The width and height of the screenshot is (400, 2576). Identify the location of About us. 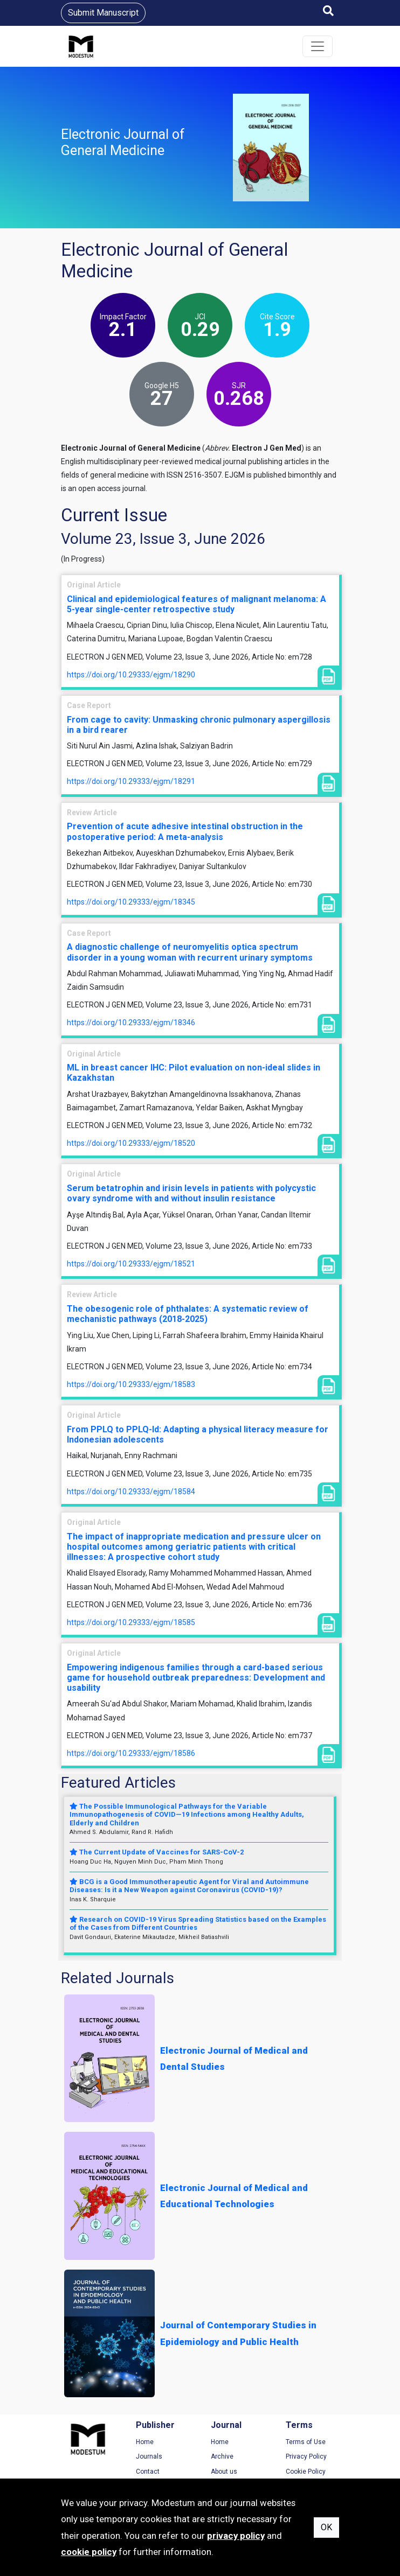
(224, 2471).